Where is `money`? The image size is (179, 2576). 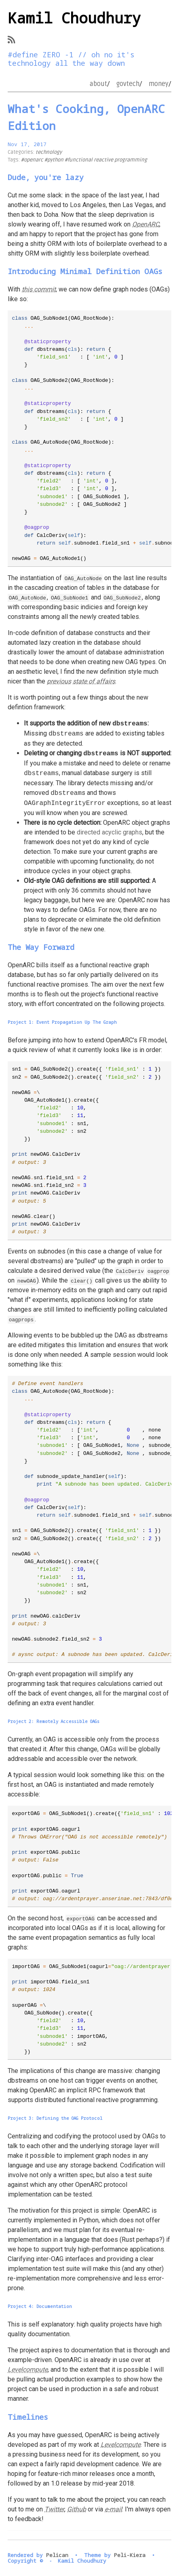 money is located at coordinates (158, 84).